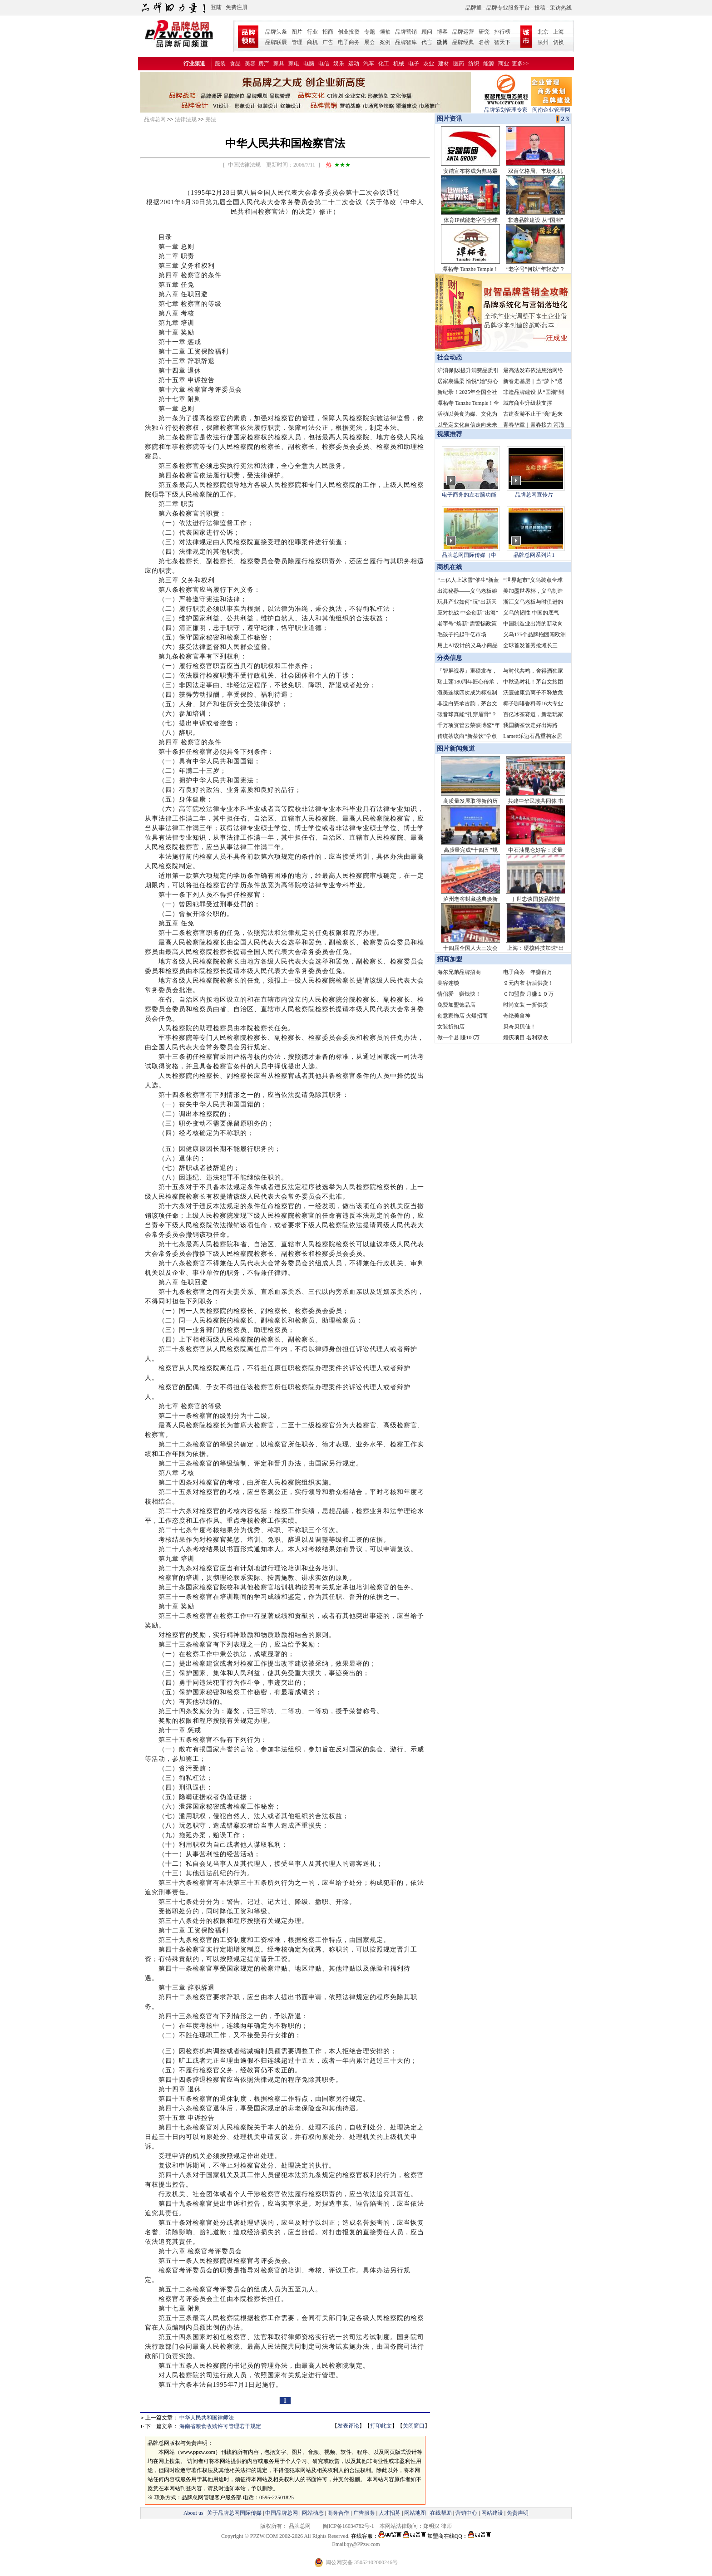  Describe the element at coordinates (338, 63) in the screenshot. I see `娱乐` at that location.